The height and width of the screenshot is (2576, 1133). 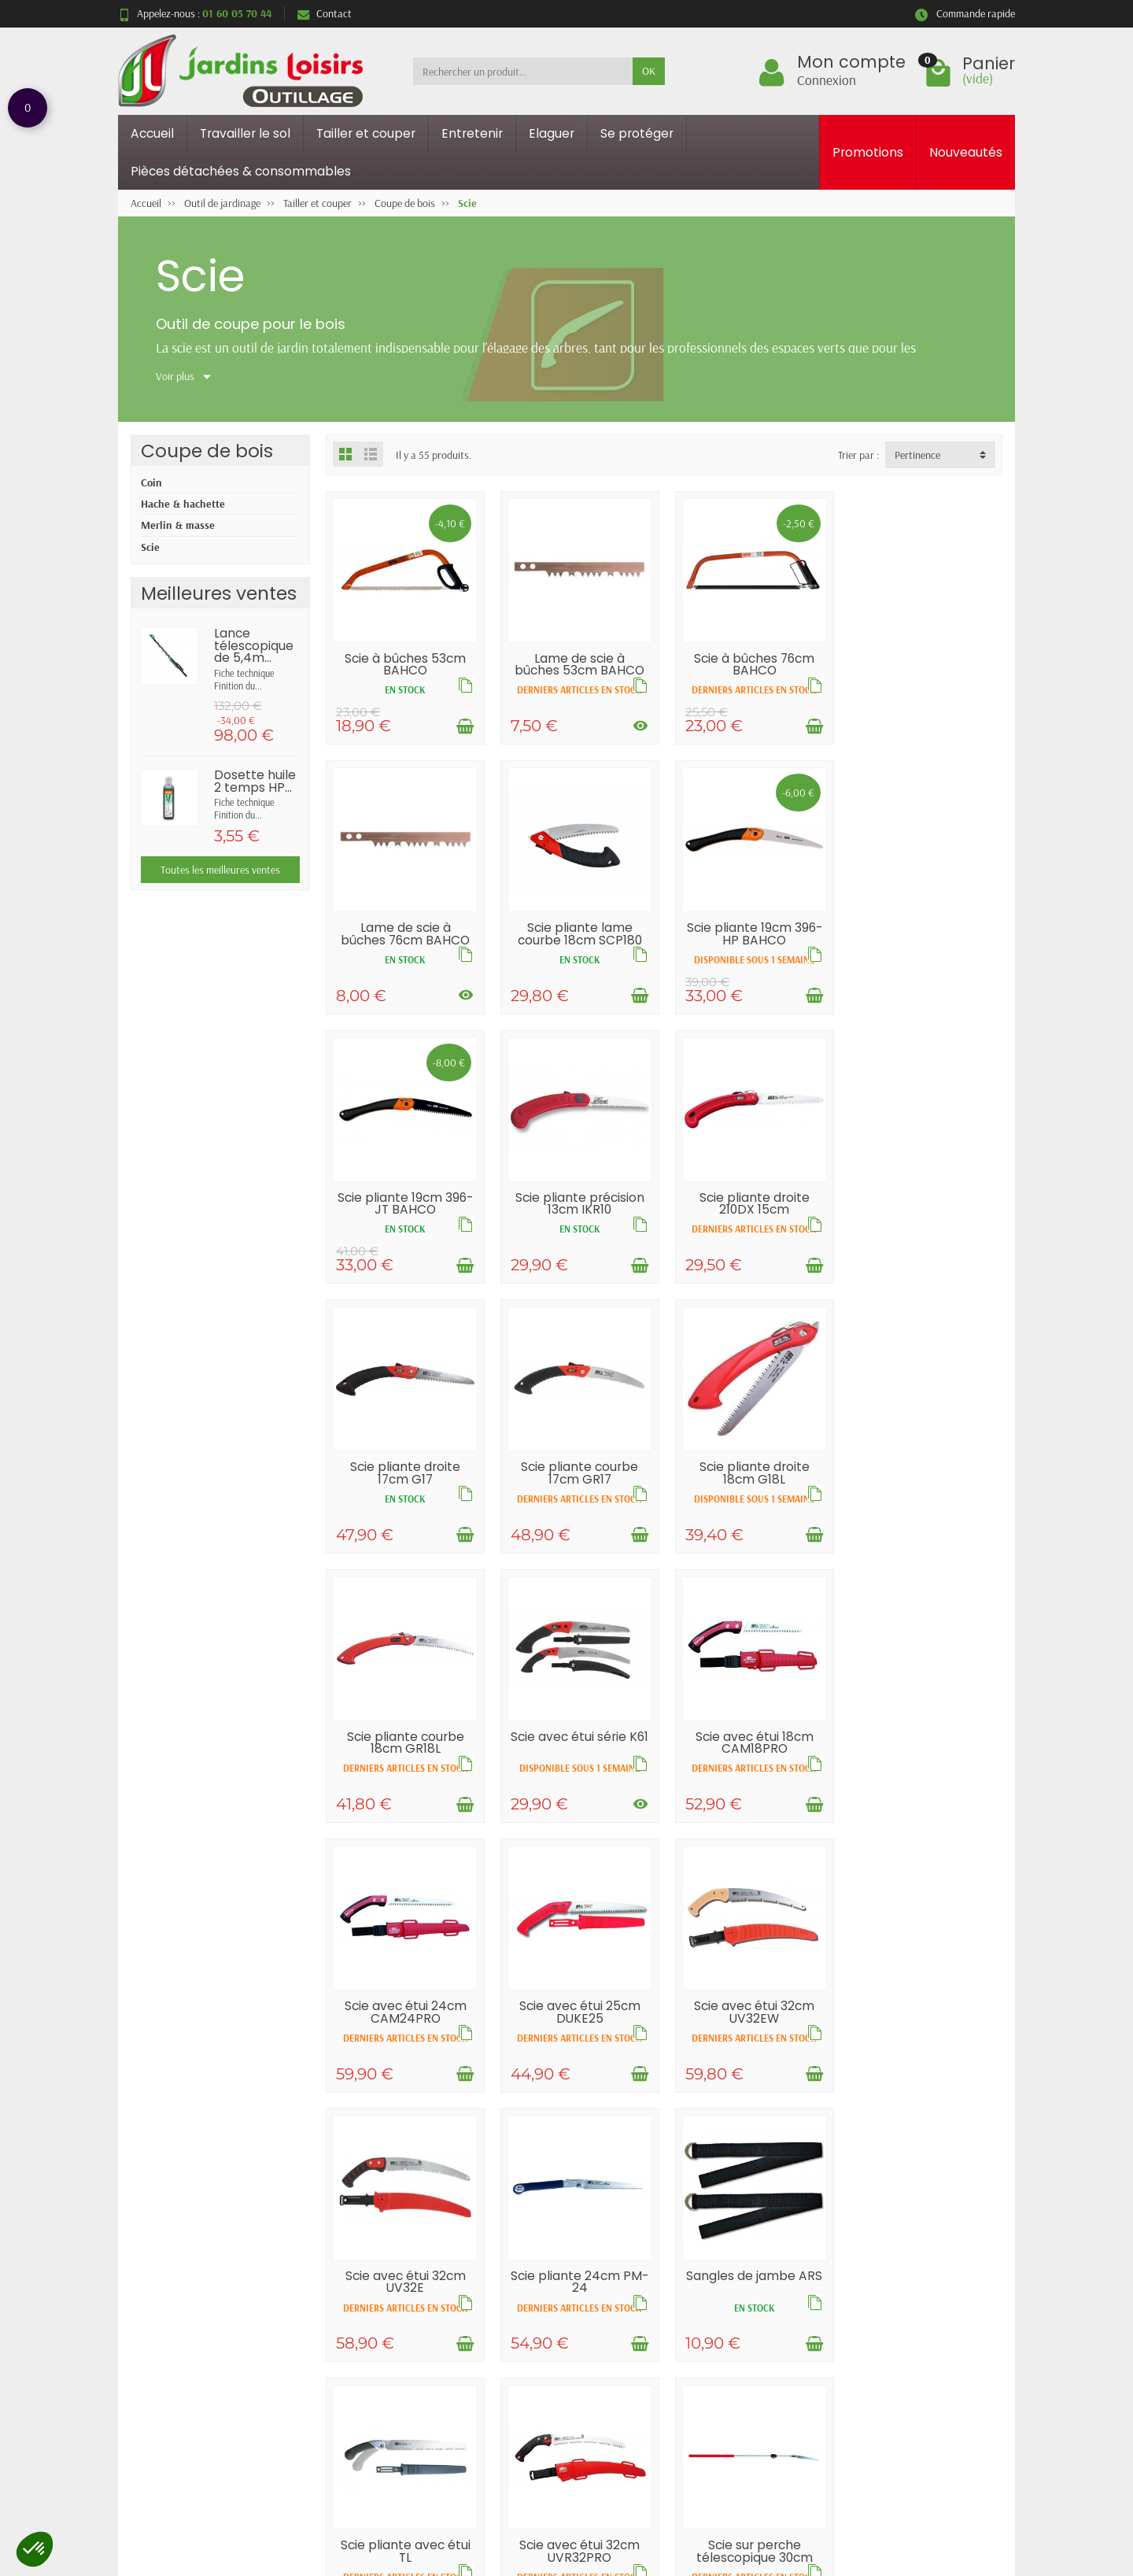 I want to click on Scie à bûches 53cm BAHCO, so click(x=404, y=669).